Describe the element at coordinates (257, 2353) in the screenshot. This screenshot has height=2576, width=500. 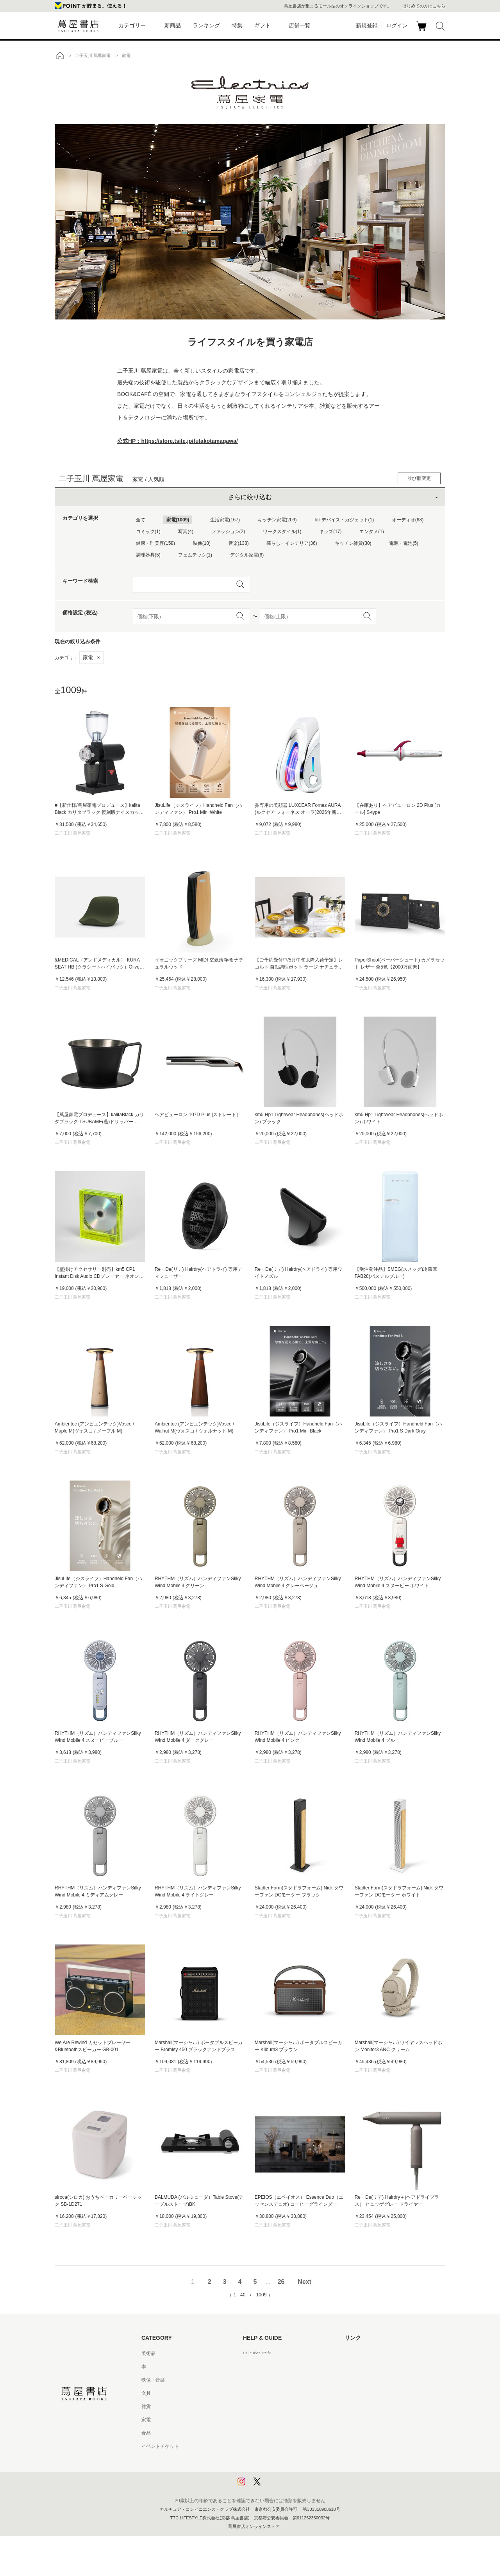
I see `はじめての方` at that location.